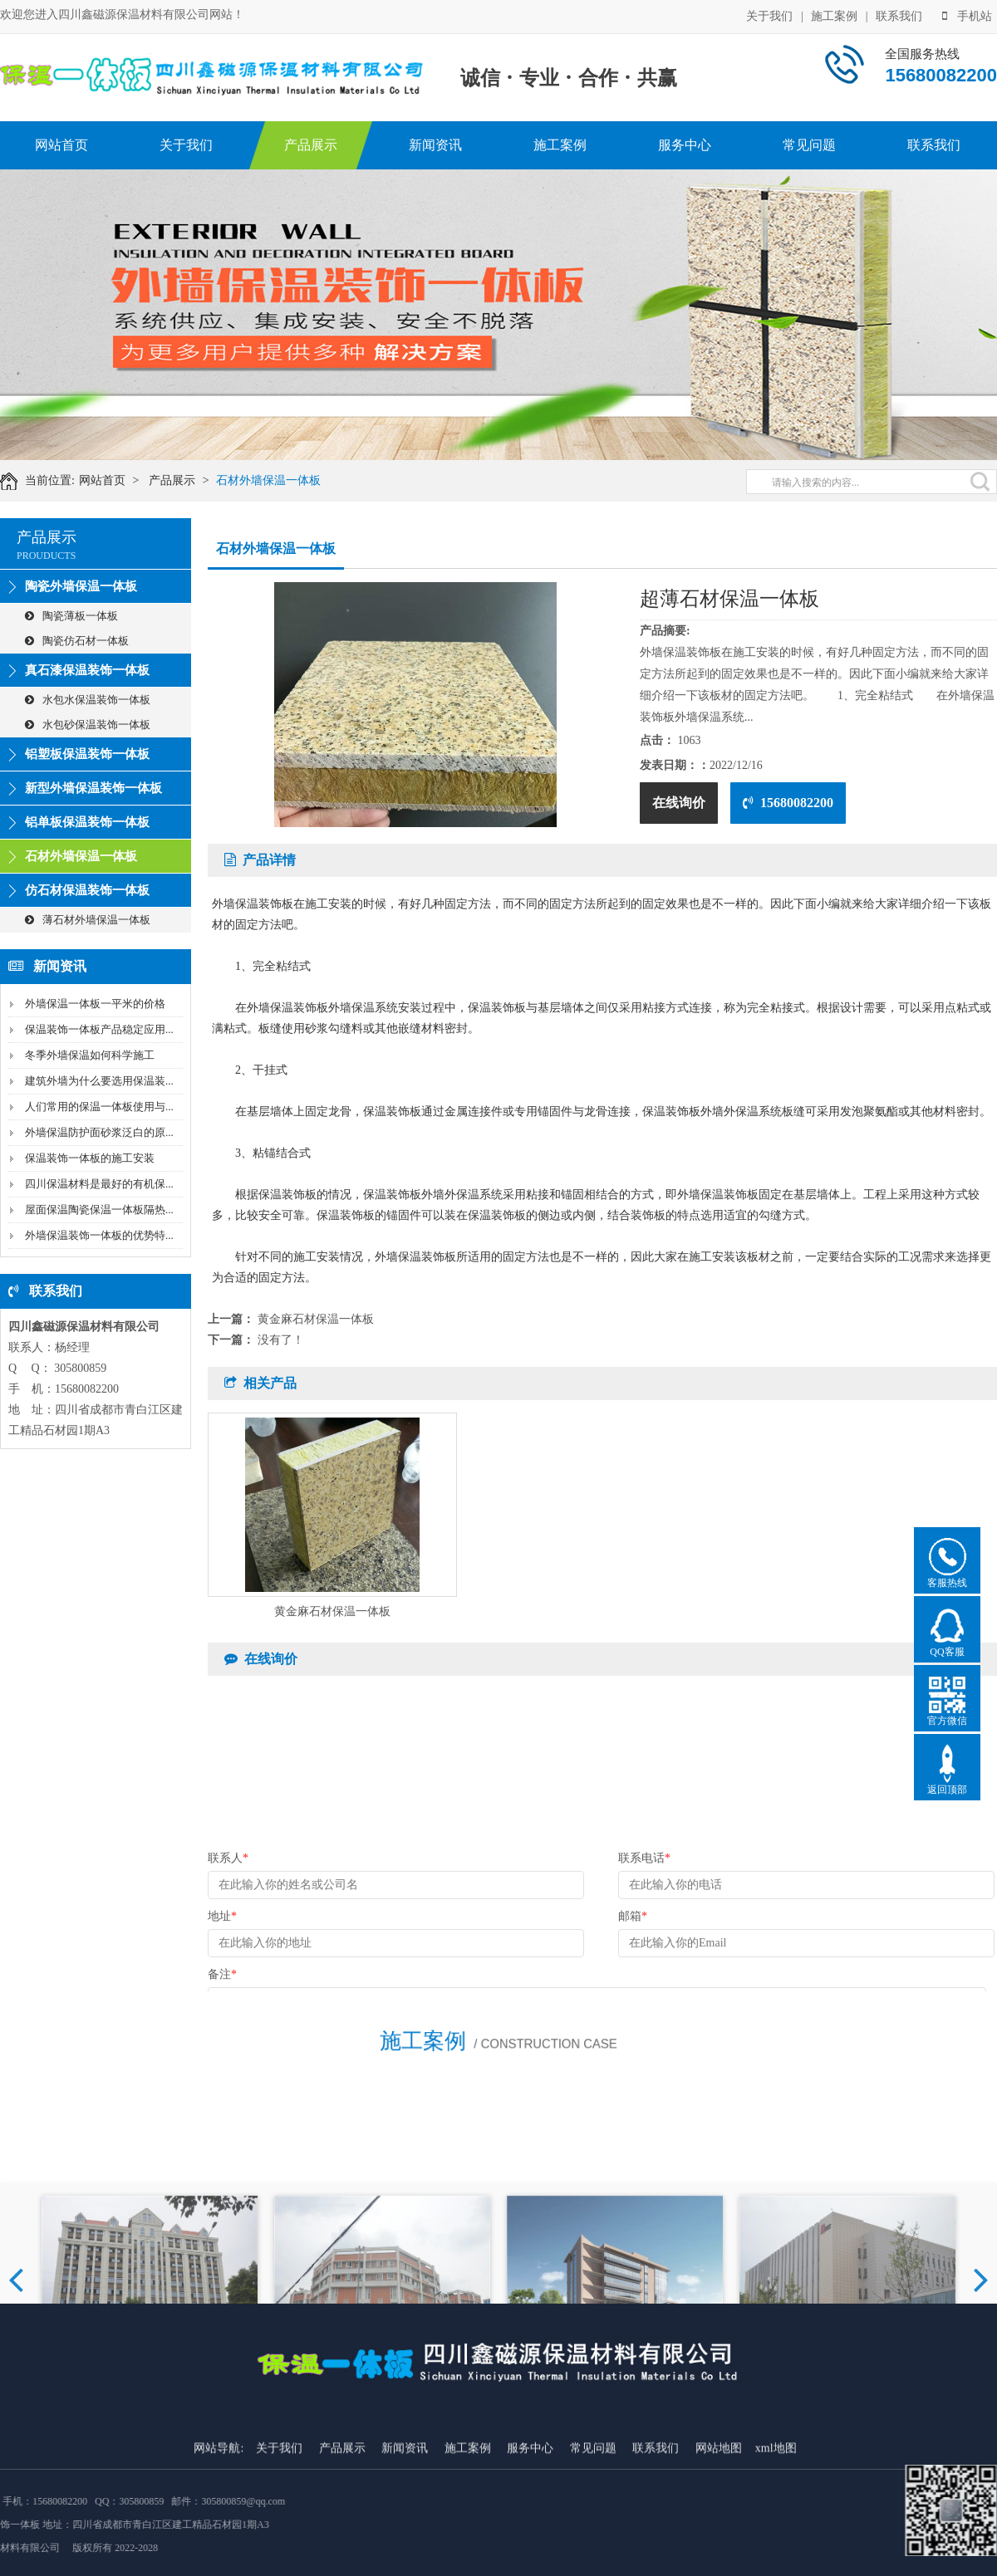  What do you see at coordinates (87, 670) in the screenshot?
I see `真石漆保温装饰一体板` at bounding box center [87, 670].